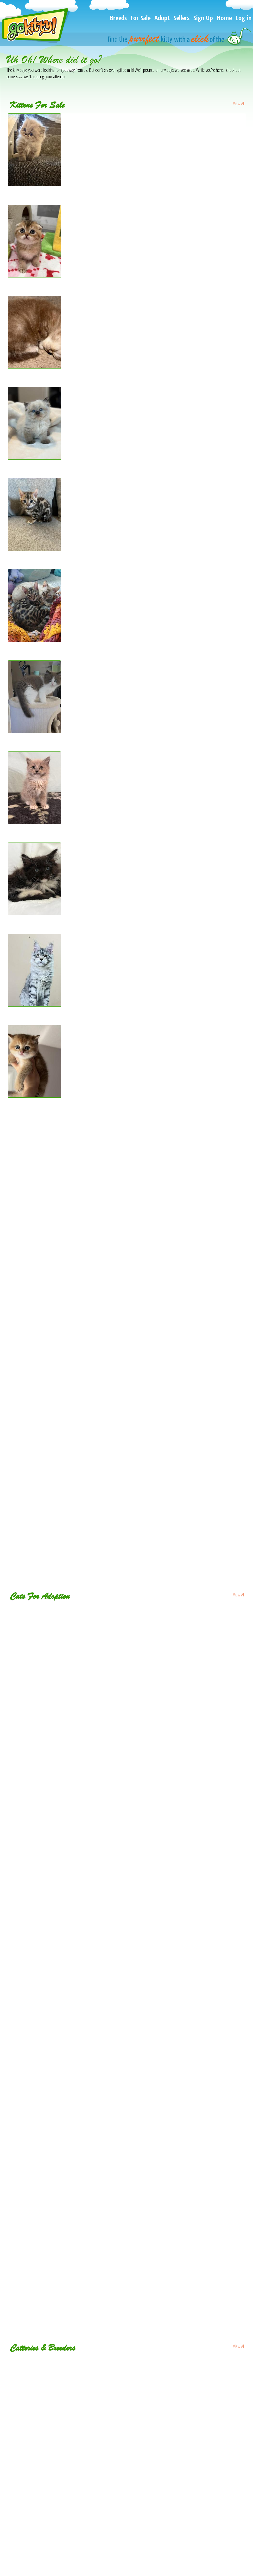 This screenshot has height=2576, width=253. Describe the element at coordinates (68, 1119) in the screenshot. I see `[Persian chocolate tabby - Persian Kitten For Sale - Altamonte Springs, FL, US]` at that location.